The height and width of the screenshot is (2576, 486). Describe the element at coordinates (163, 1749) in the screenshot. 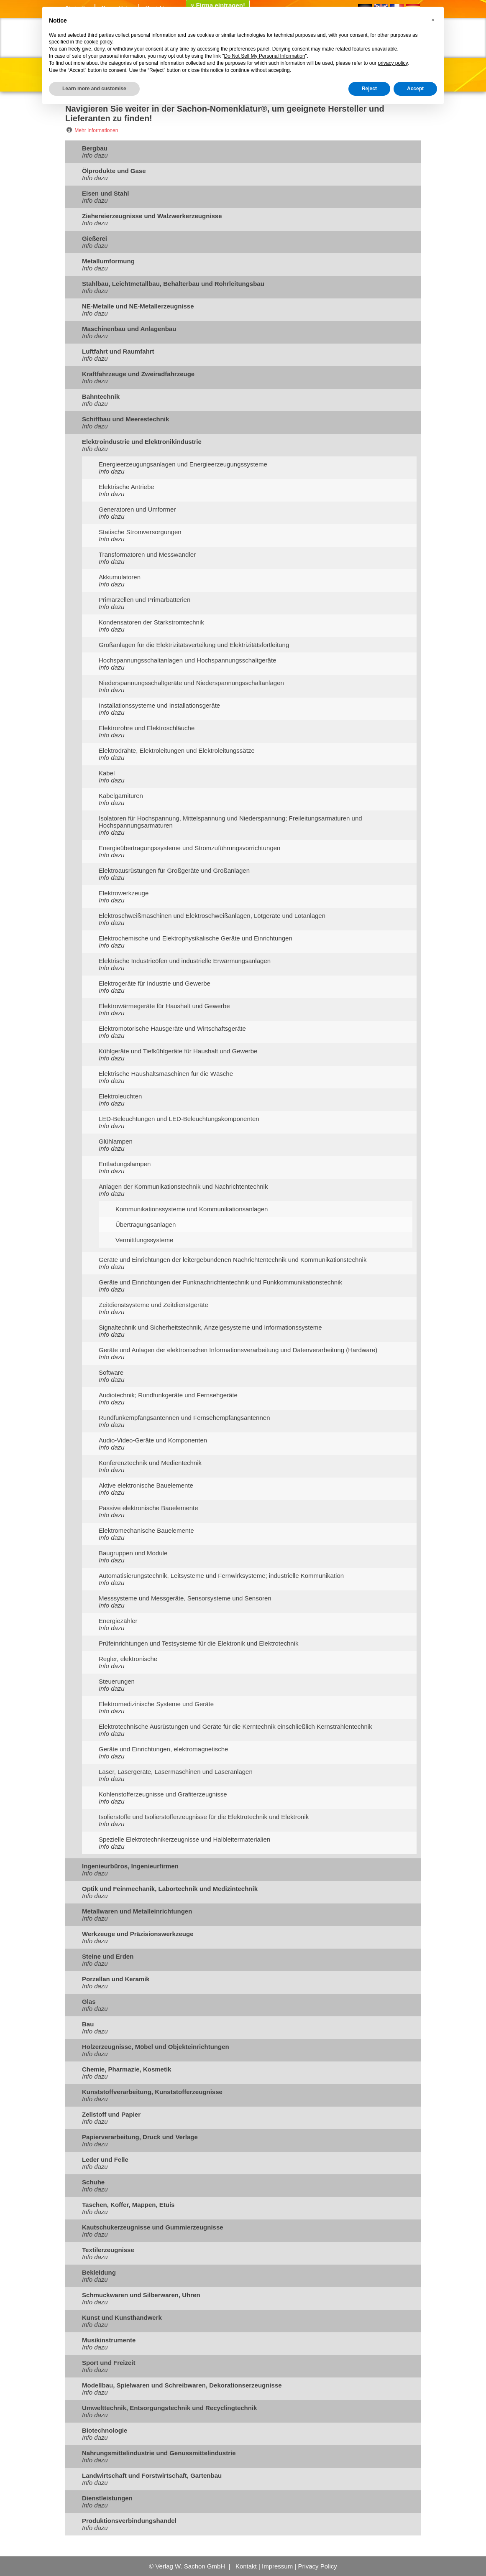

I see `Geräte und Einrichtungen, elektromagnetische` at that location.